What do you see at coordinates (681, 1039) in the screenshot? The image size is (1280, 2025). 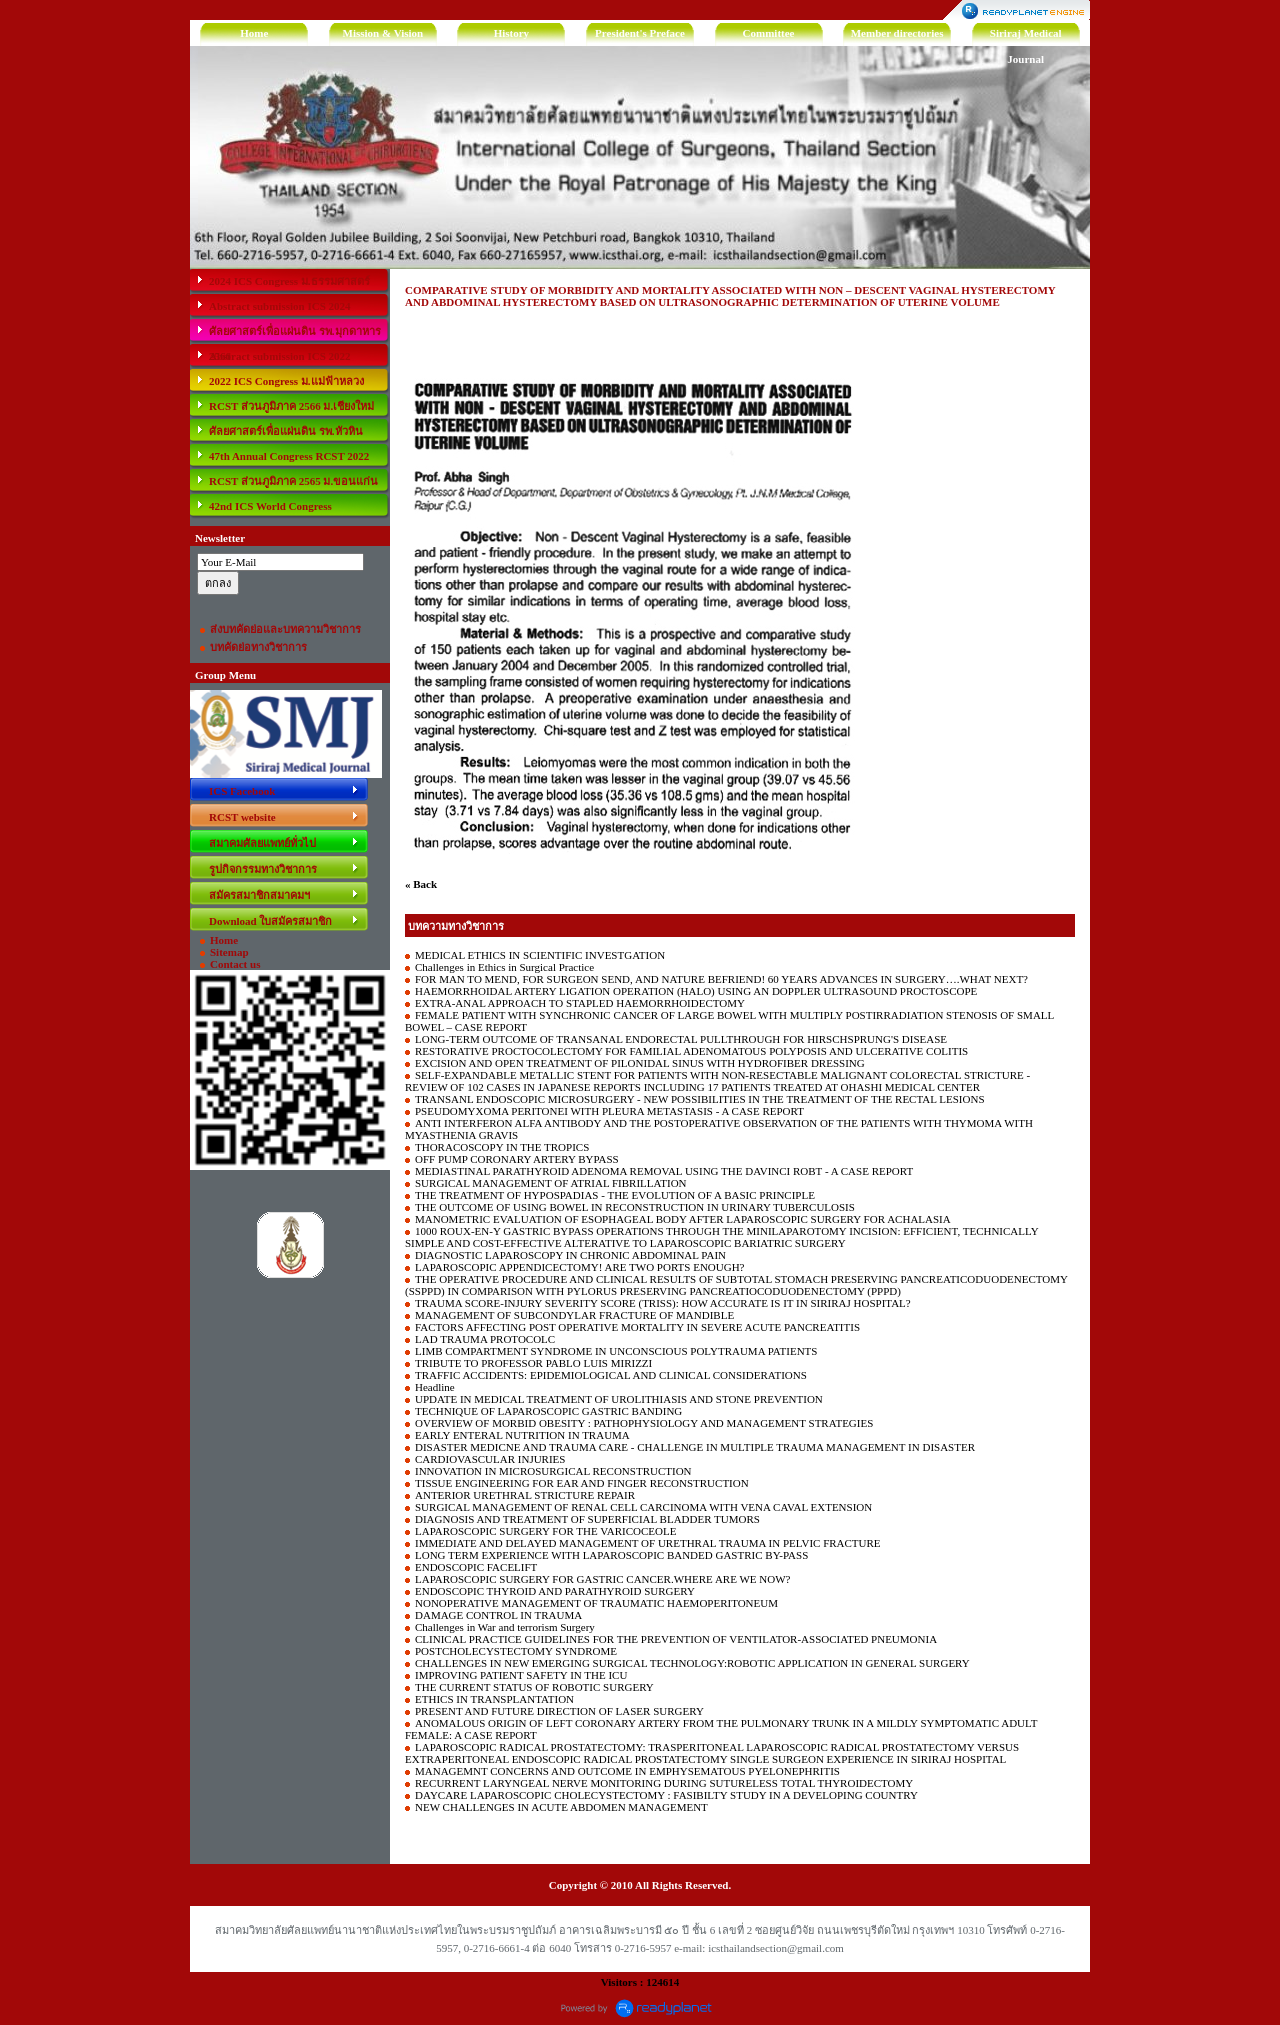 I see `LONG-TERM OUTCOME OF TRANSANAL ENDORECTAL PULLTHROUGH FOR HIRSCHSPRUNG'S DISEASE` at bounding box center [681, 1039].